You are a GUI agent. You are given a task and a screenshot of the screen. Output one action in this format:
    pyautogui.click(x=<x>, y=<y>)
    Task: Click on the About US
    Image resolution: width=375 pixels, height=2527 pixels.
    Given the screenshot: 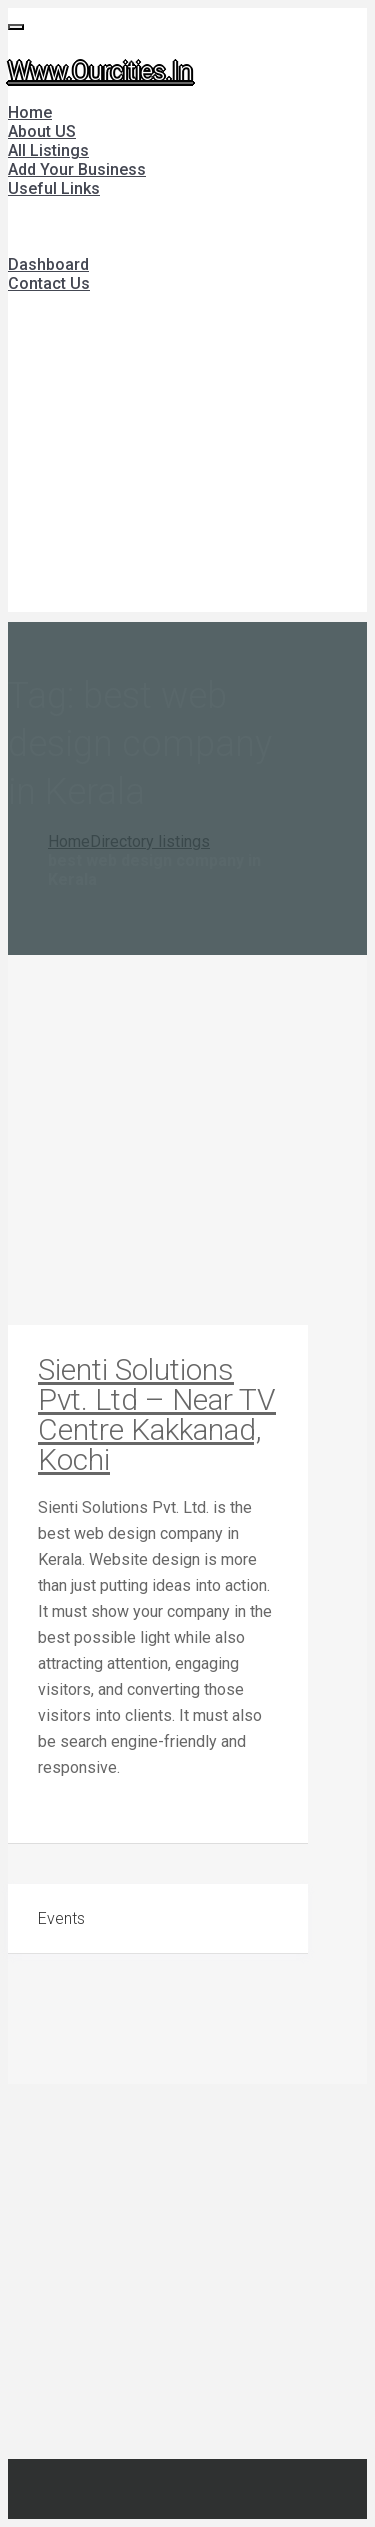 What is the action you would take?
    pyautogui.click(x=42, y=131)
    